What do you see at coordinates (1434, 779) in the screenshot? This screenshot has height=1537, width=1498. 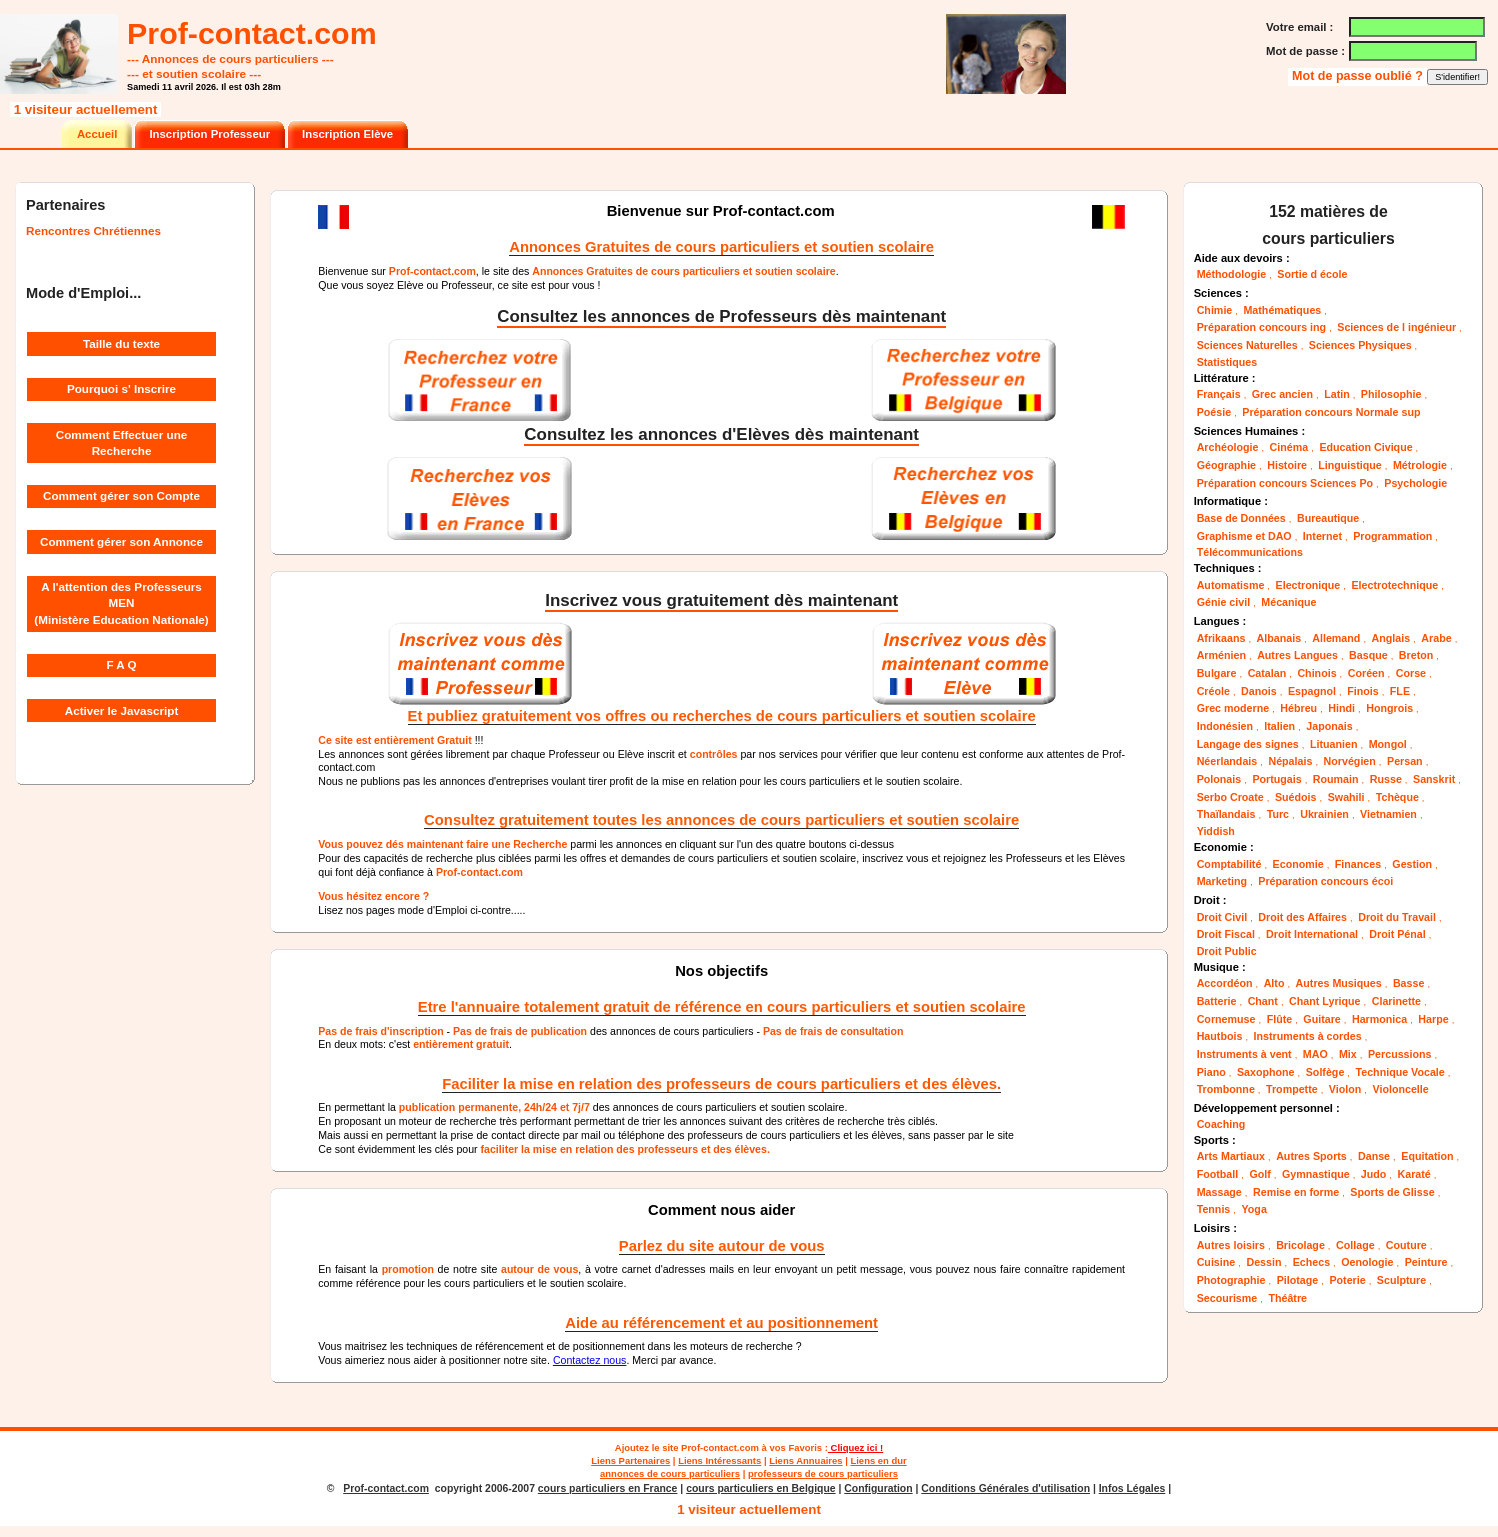 I see `Sanskrit` at bounding box center [1434, 779].